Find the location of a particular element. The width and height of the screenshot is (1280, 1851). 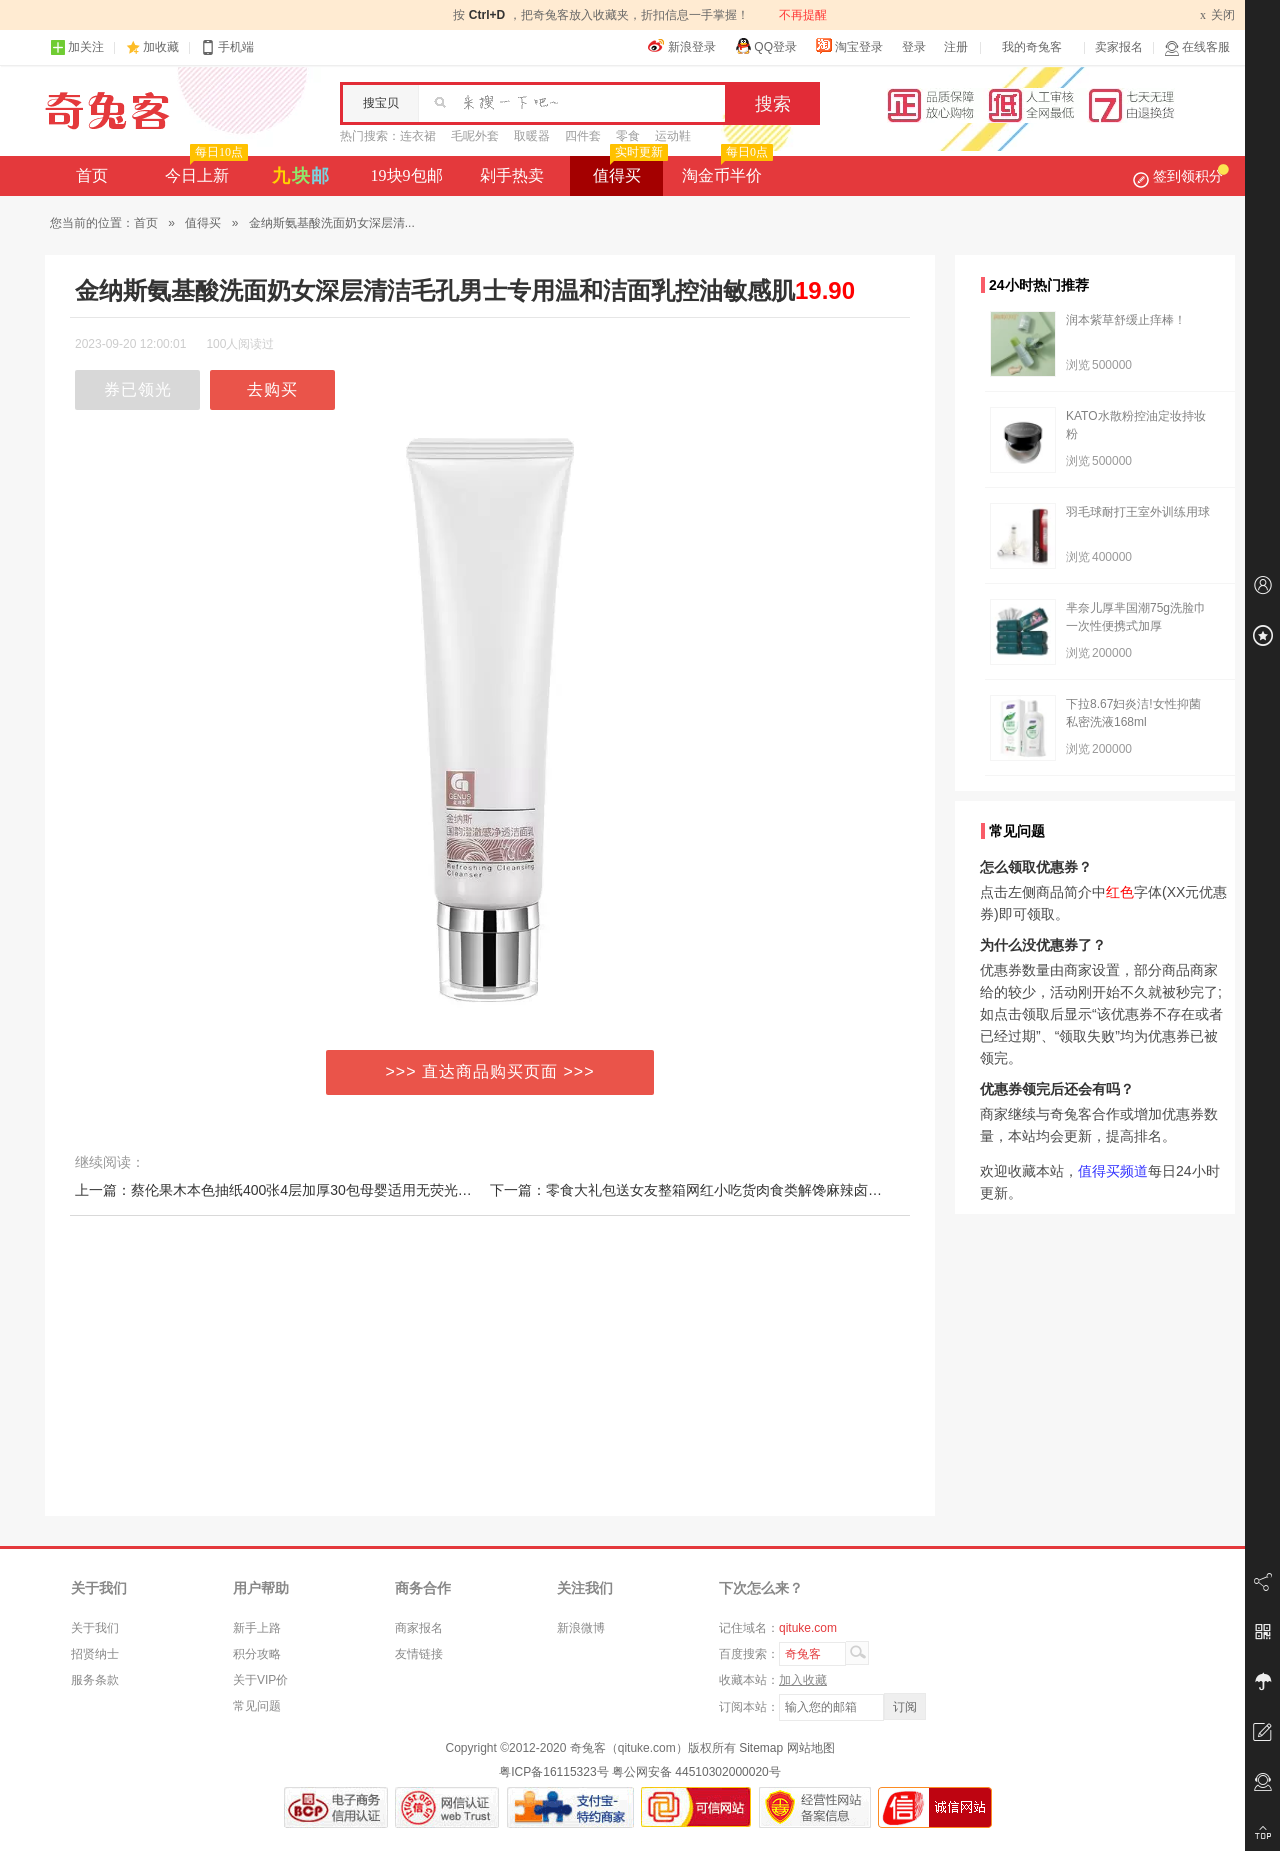

淘宝登录 is located at coordinates (849, 46).